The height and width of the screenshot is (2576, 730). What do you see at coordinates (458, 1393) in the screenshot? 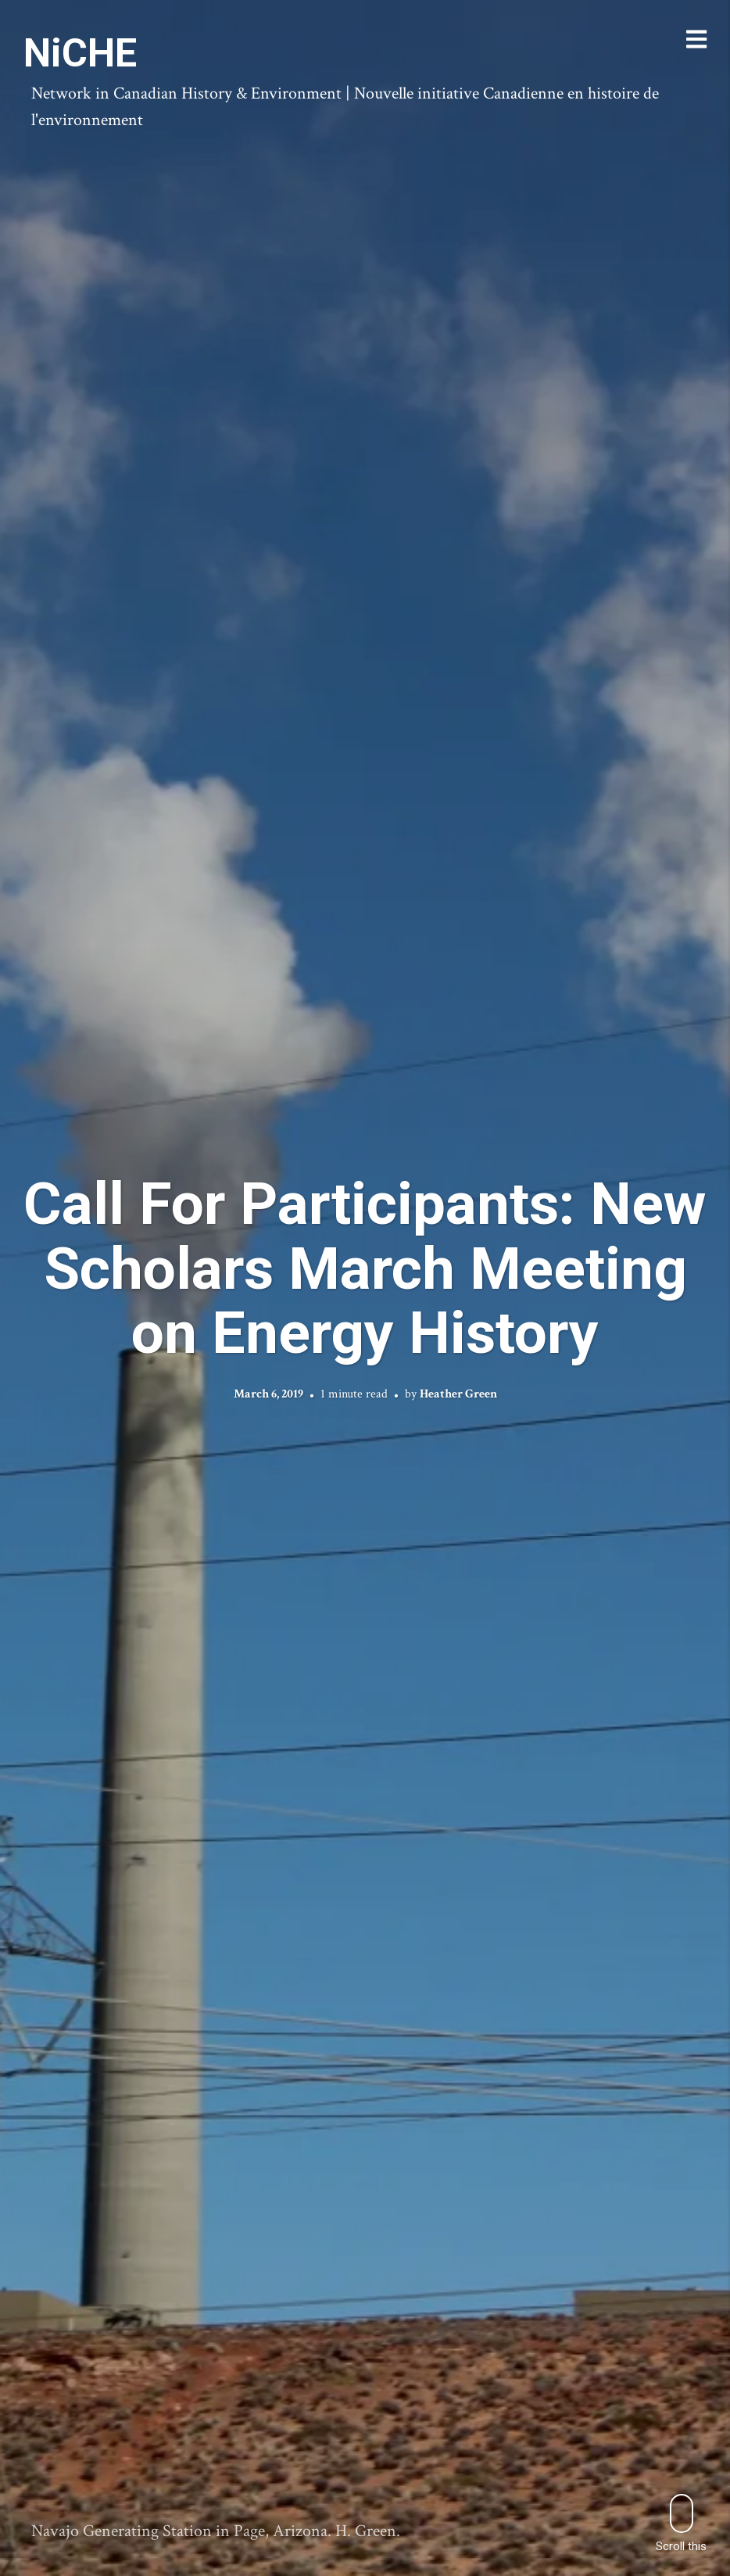
I see `Heather Green` at bounding box center [458, 1393].